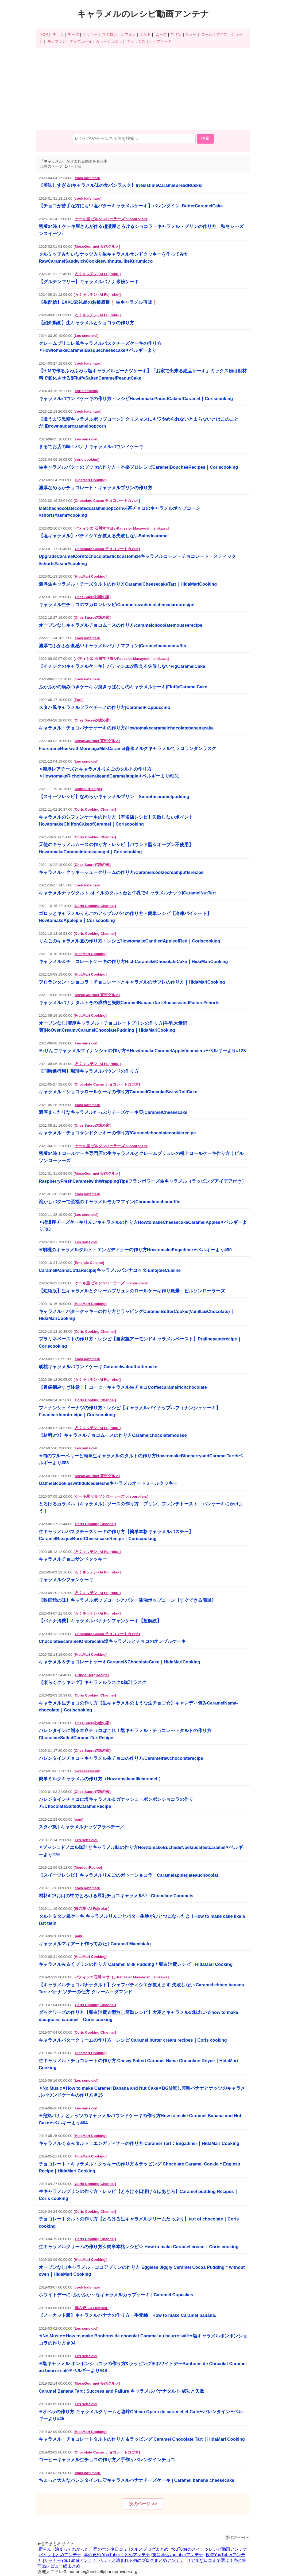 The width and height of the screenshot is (286, 2576). Describe the element at coordinates (141, 2560) in the screenshot. I see `ペットと泊まれる宿のブログまとめアンテナ` at that location.